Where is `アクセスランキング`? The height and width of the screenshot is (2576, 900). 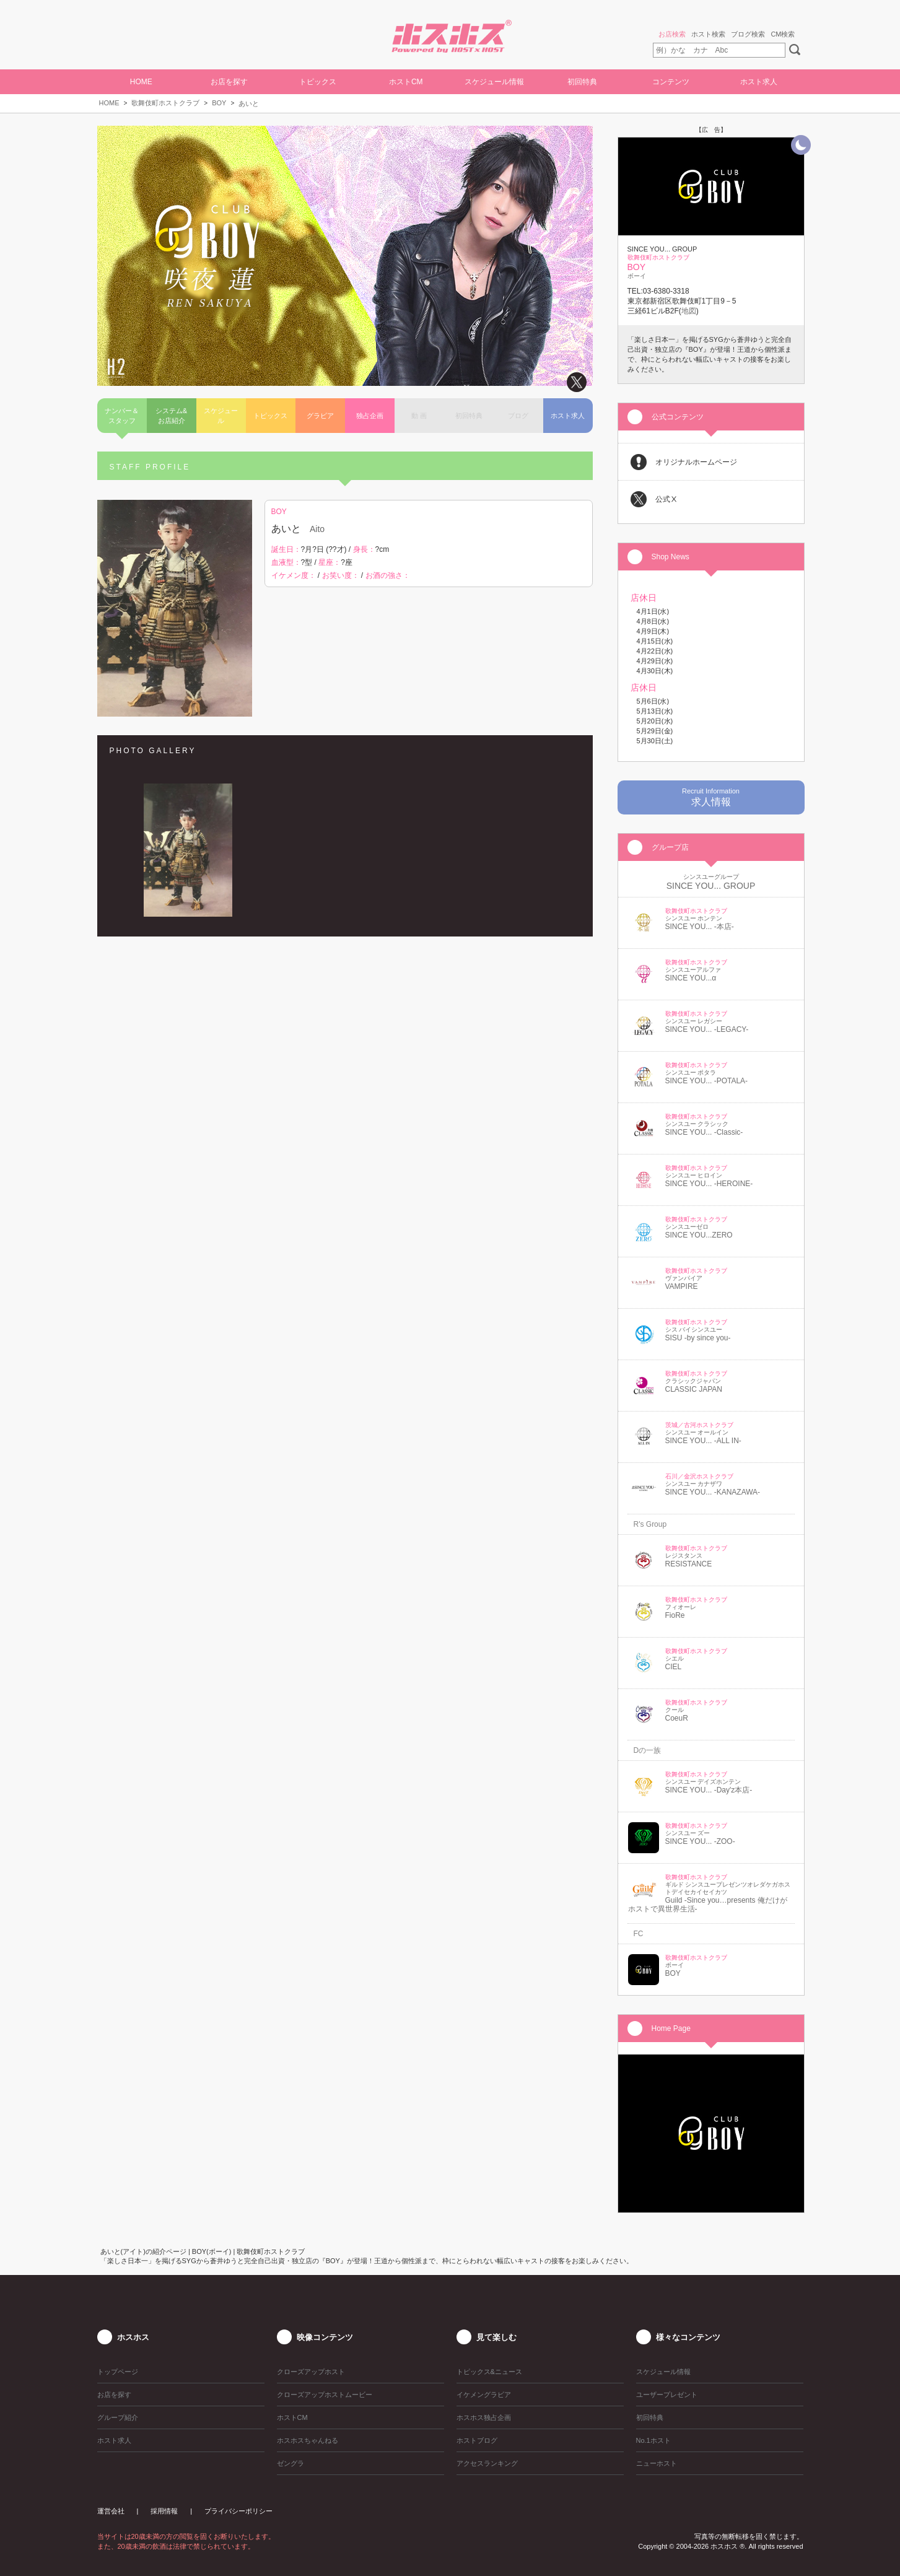
アクセスランキング is located at coordinates (487, 2463).